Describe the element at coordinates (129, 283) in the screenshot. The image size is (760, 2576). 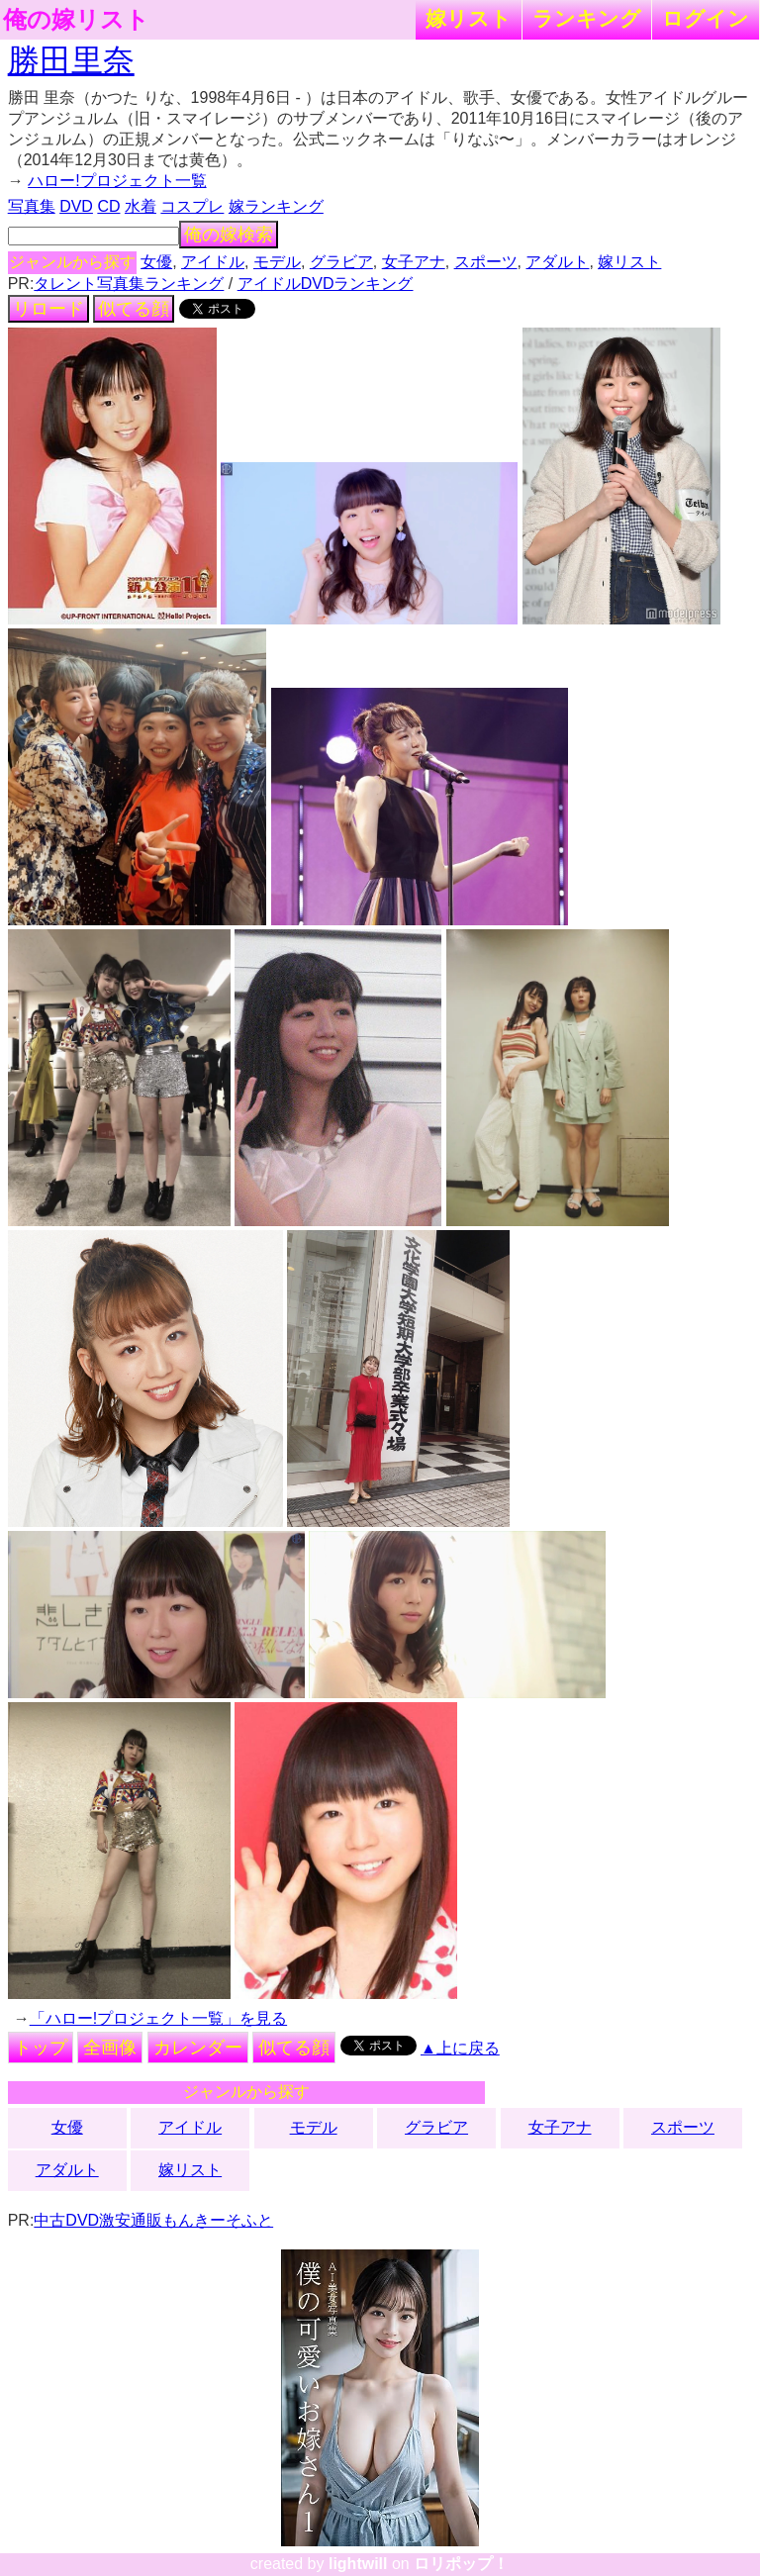
I see `タレント写真集ランキング` at that location.